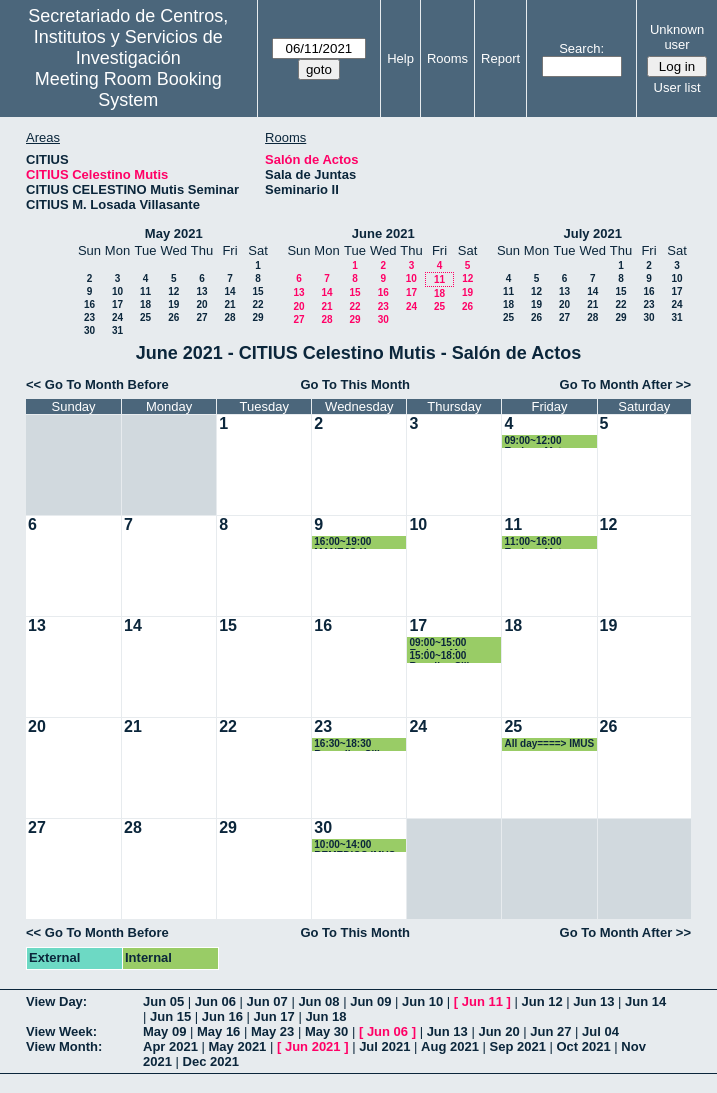 This screenshot has height=1093, width=717. Describe the element at coordinates (56, 1001) in the screenshot. I see `View Day:` at that location.